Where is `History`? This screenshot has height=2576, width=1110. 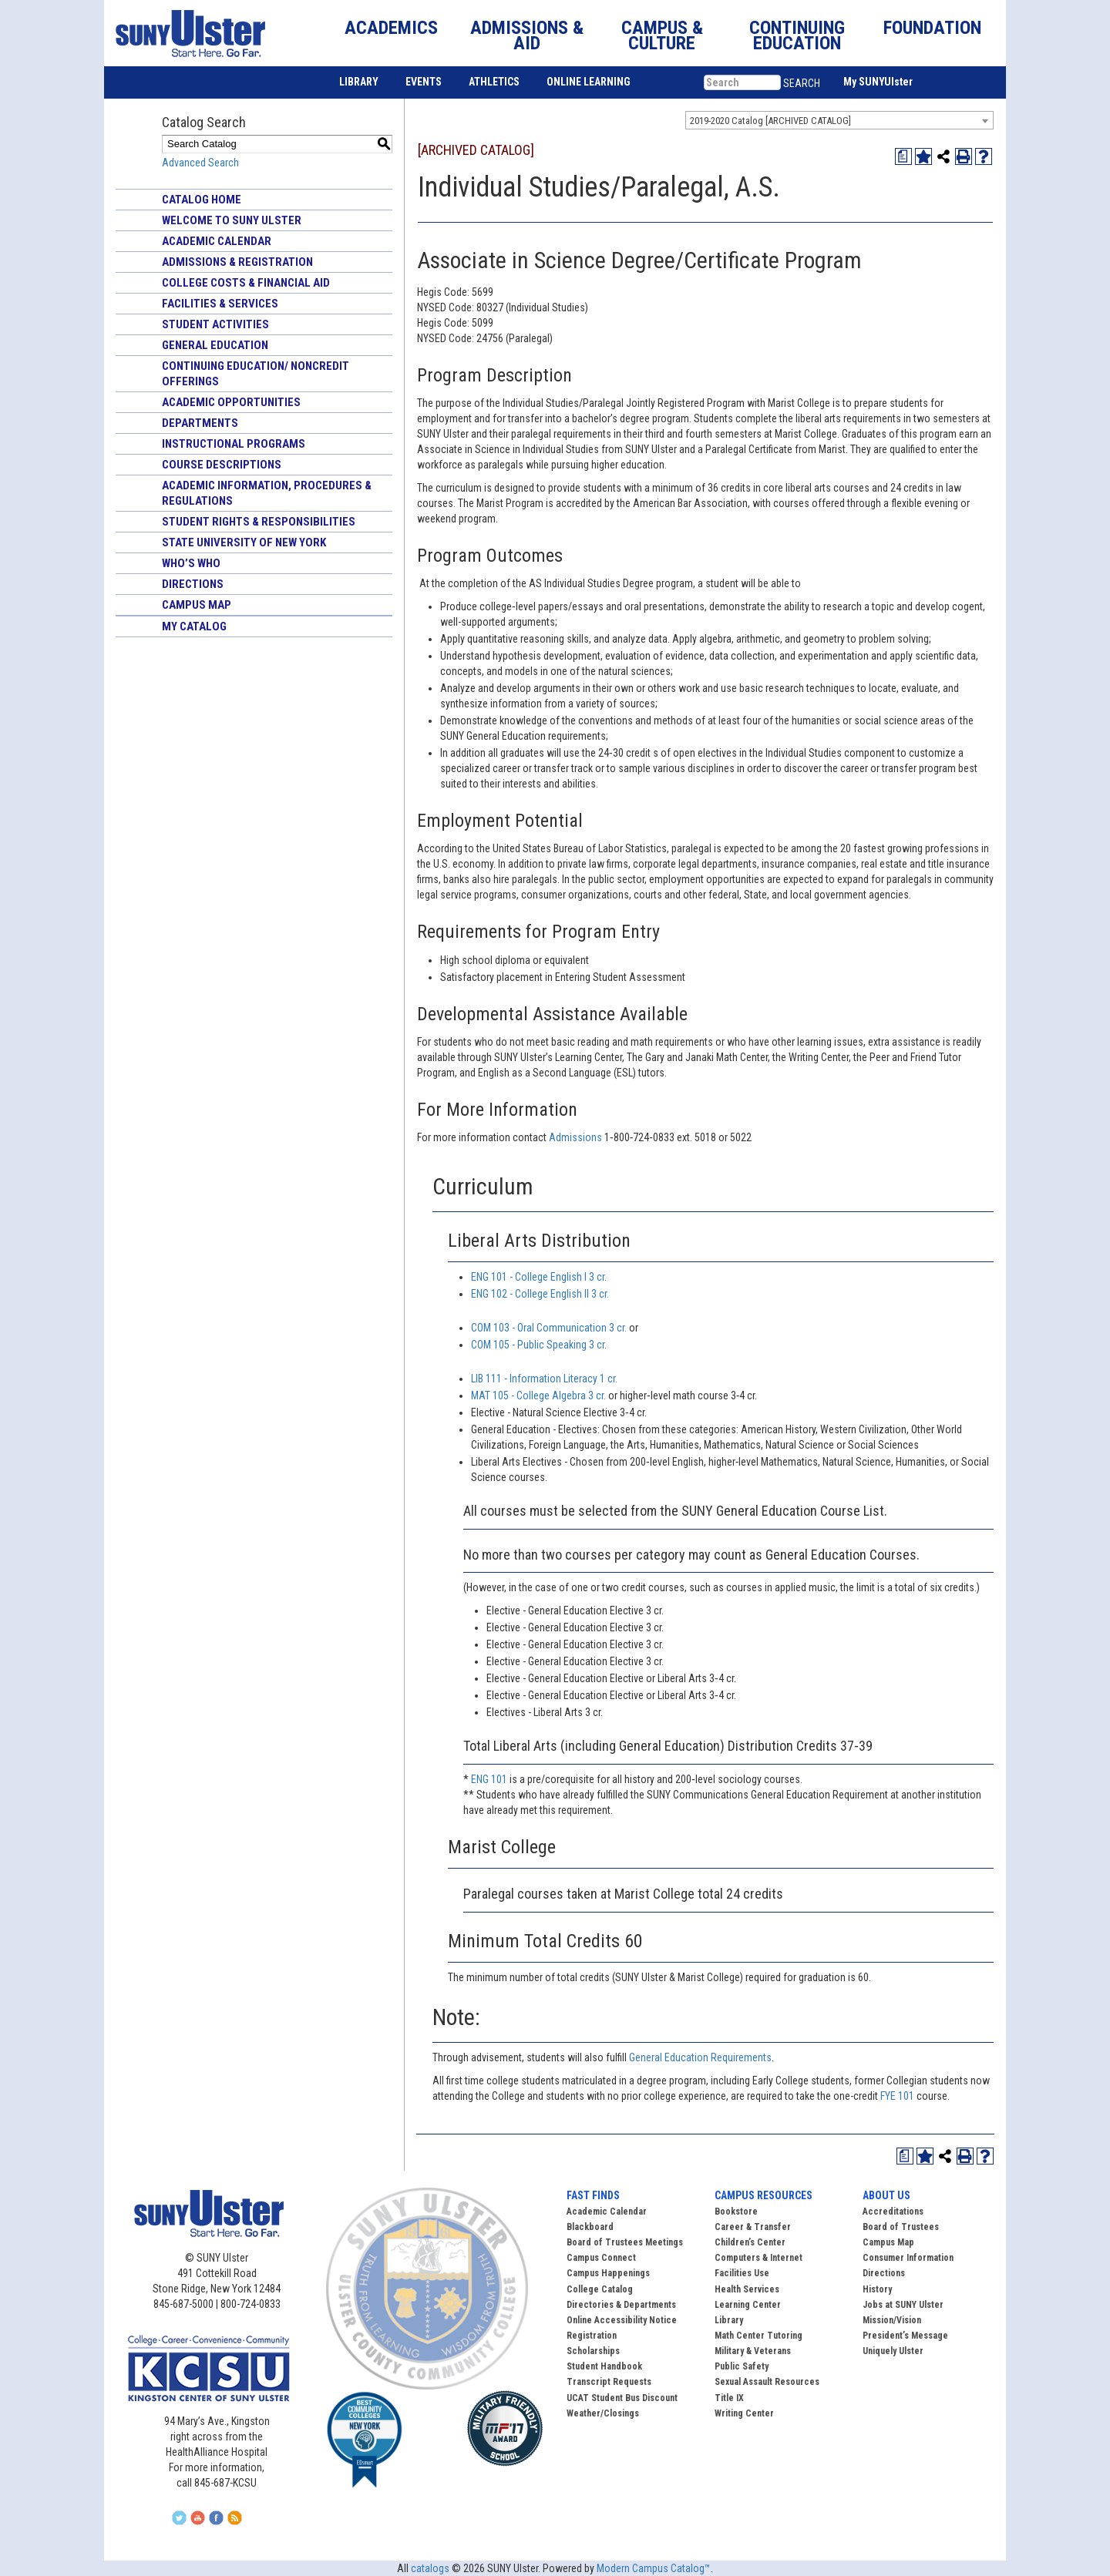 History is located at coordinates (877, 2289).